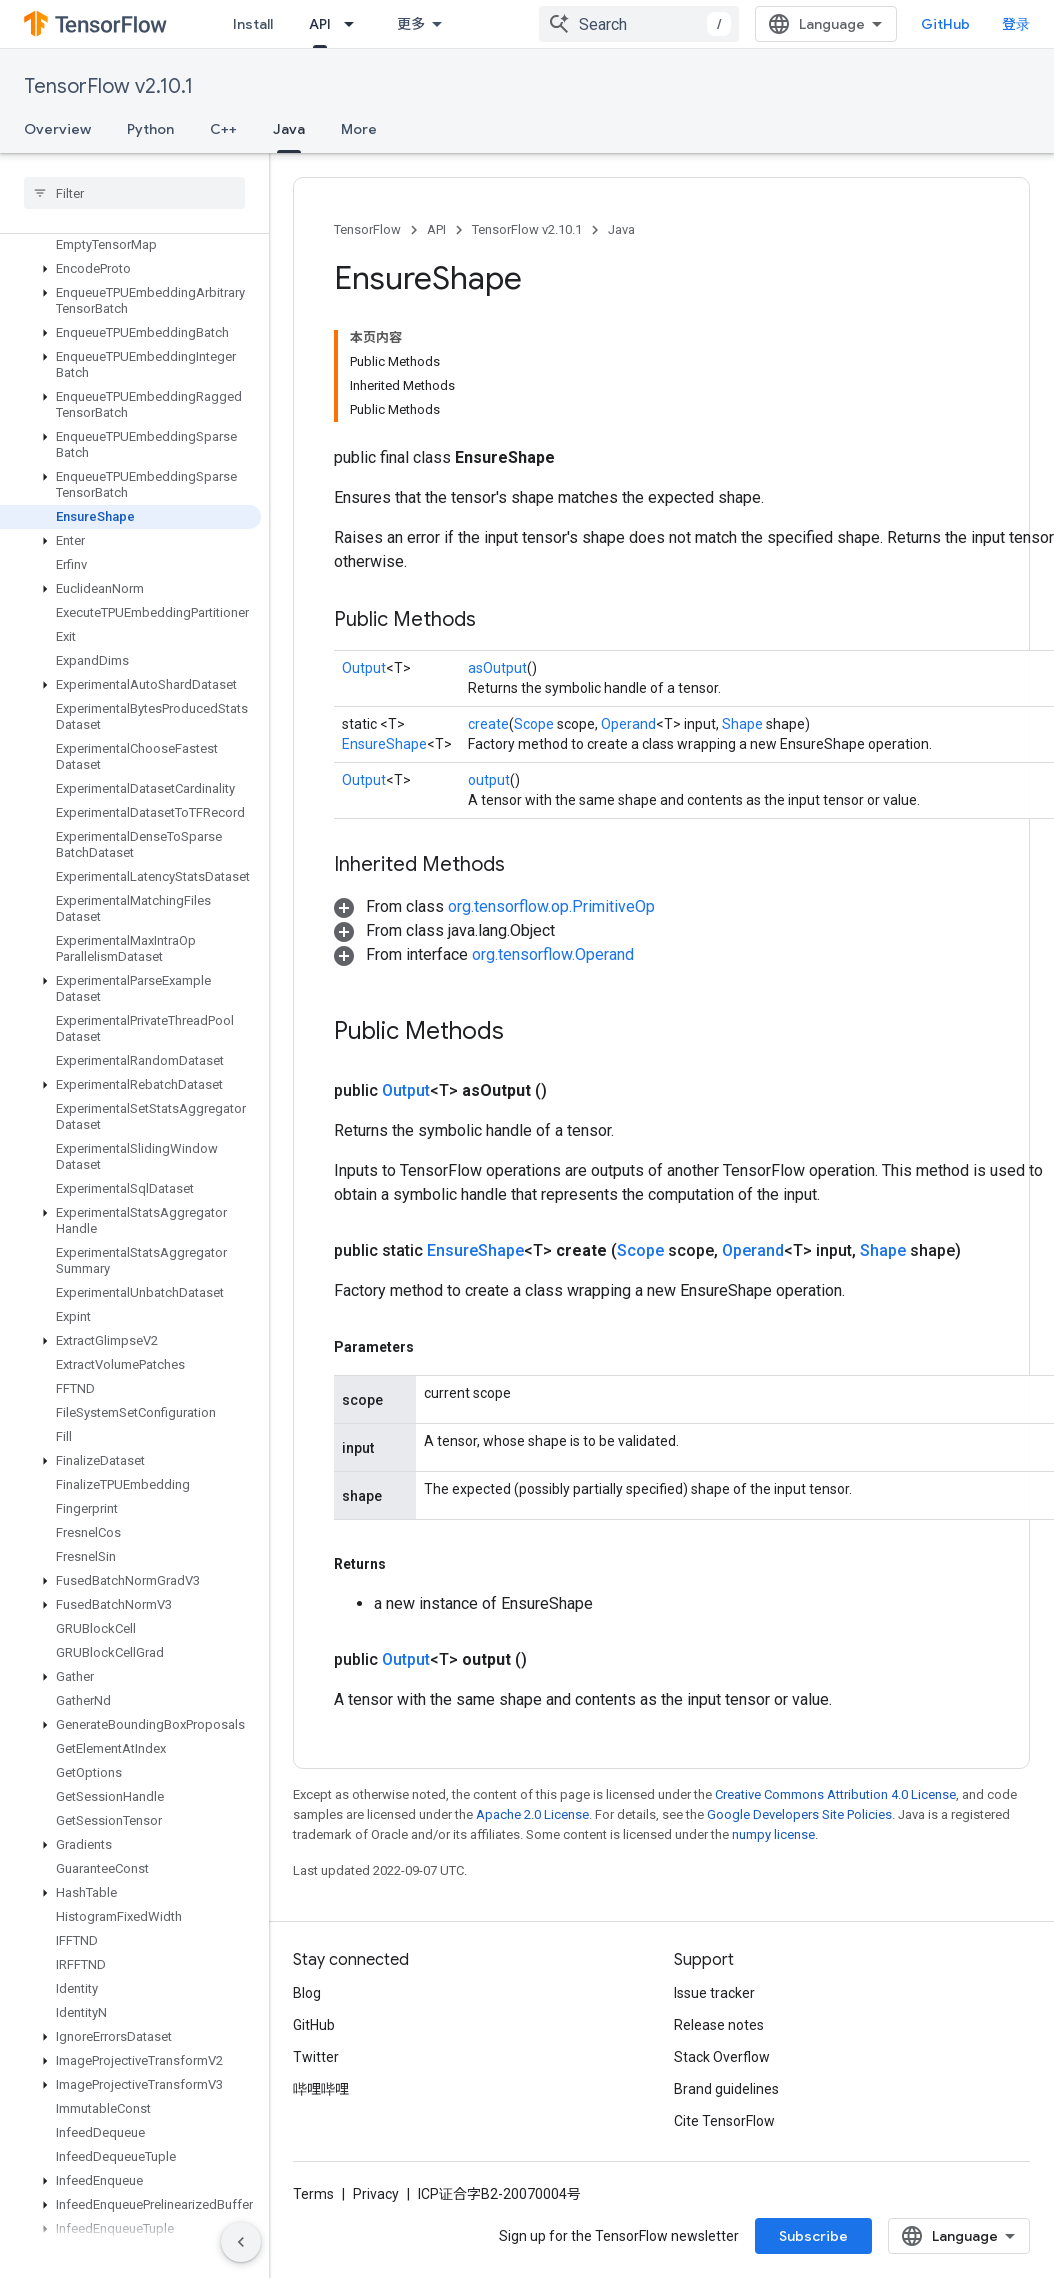 The width and height of the screenshot is (1054, 2278). I want to click on Cite TensorFlow, so click(724, 2121).